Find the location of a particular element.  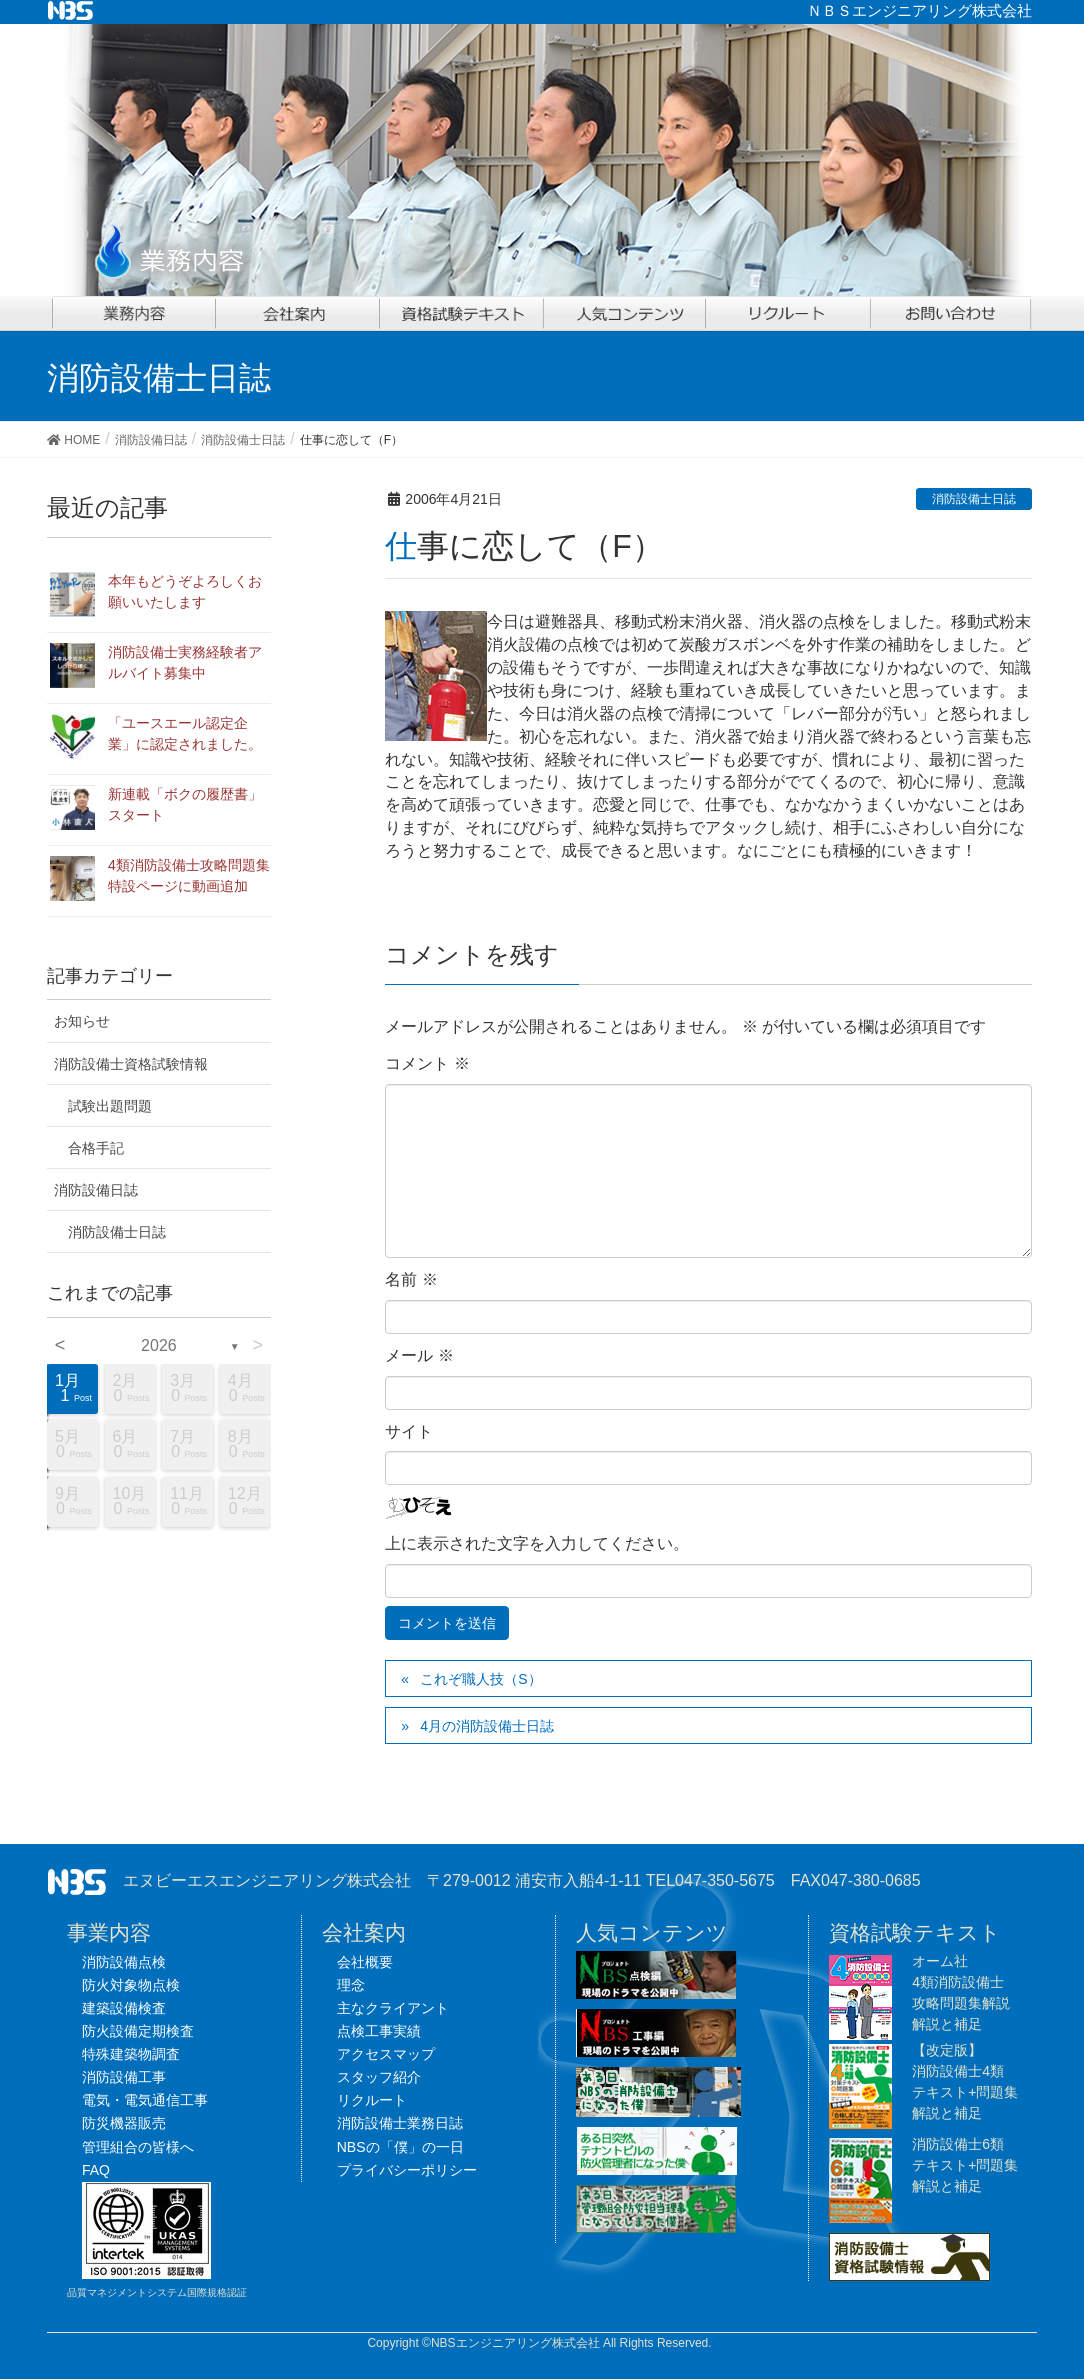

メール is located at coordinates (419, 1355).